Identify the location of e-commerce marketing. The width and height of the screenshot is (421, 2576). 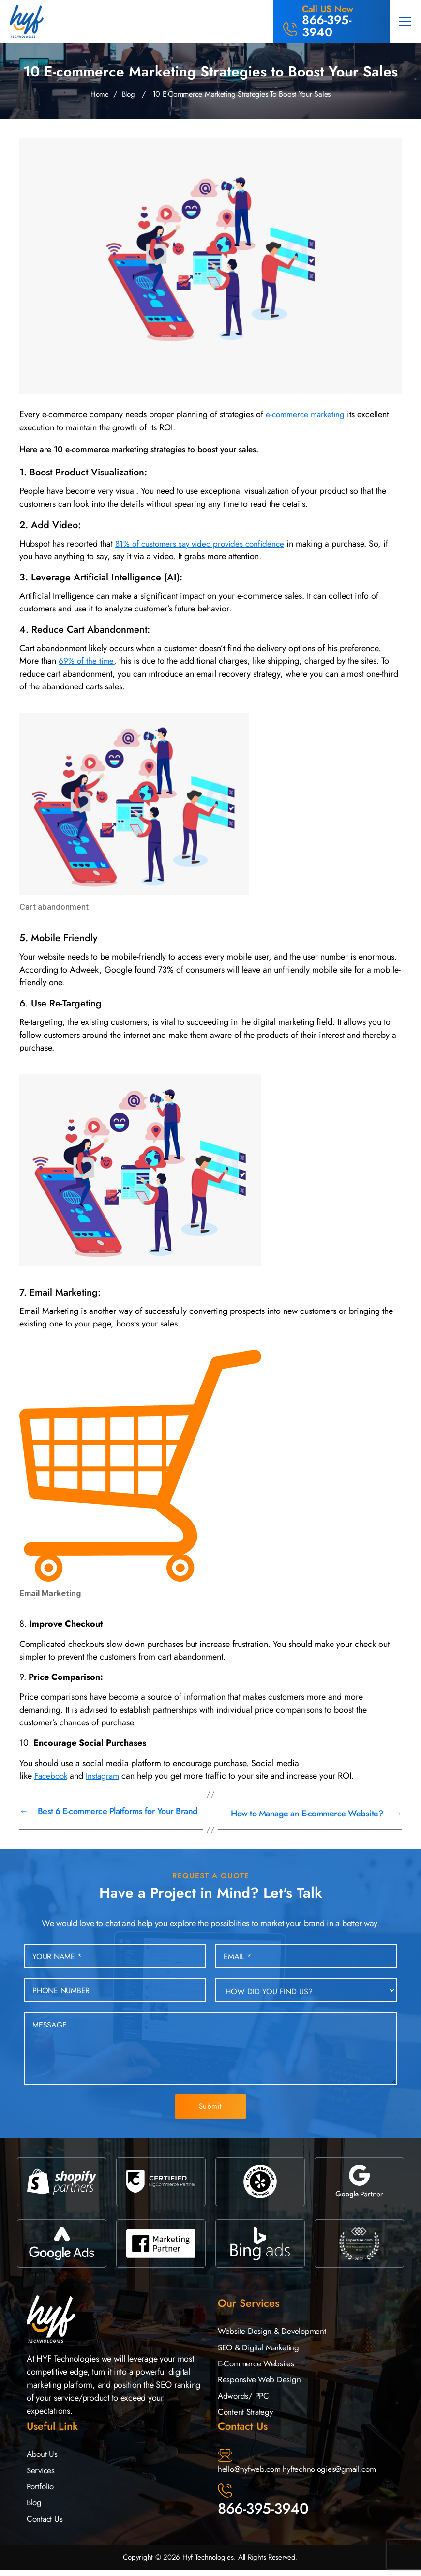
(307, 414).